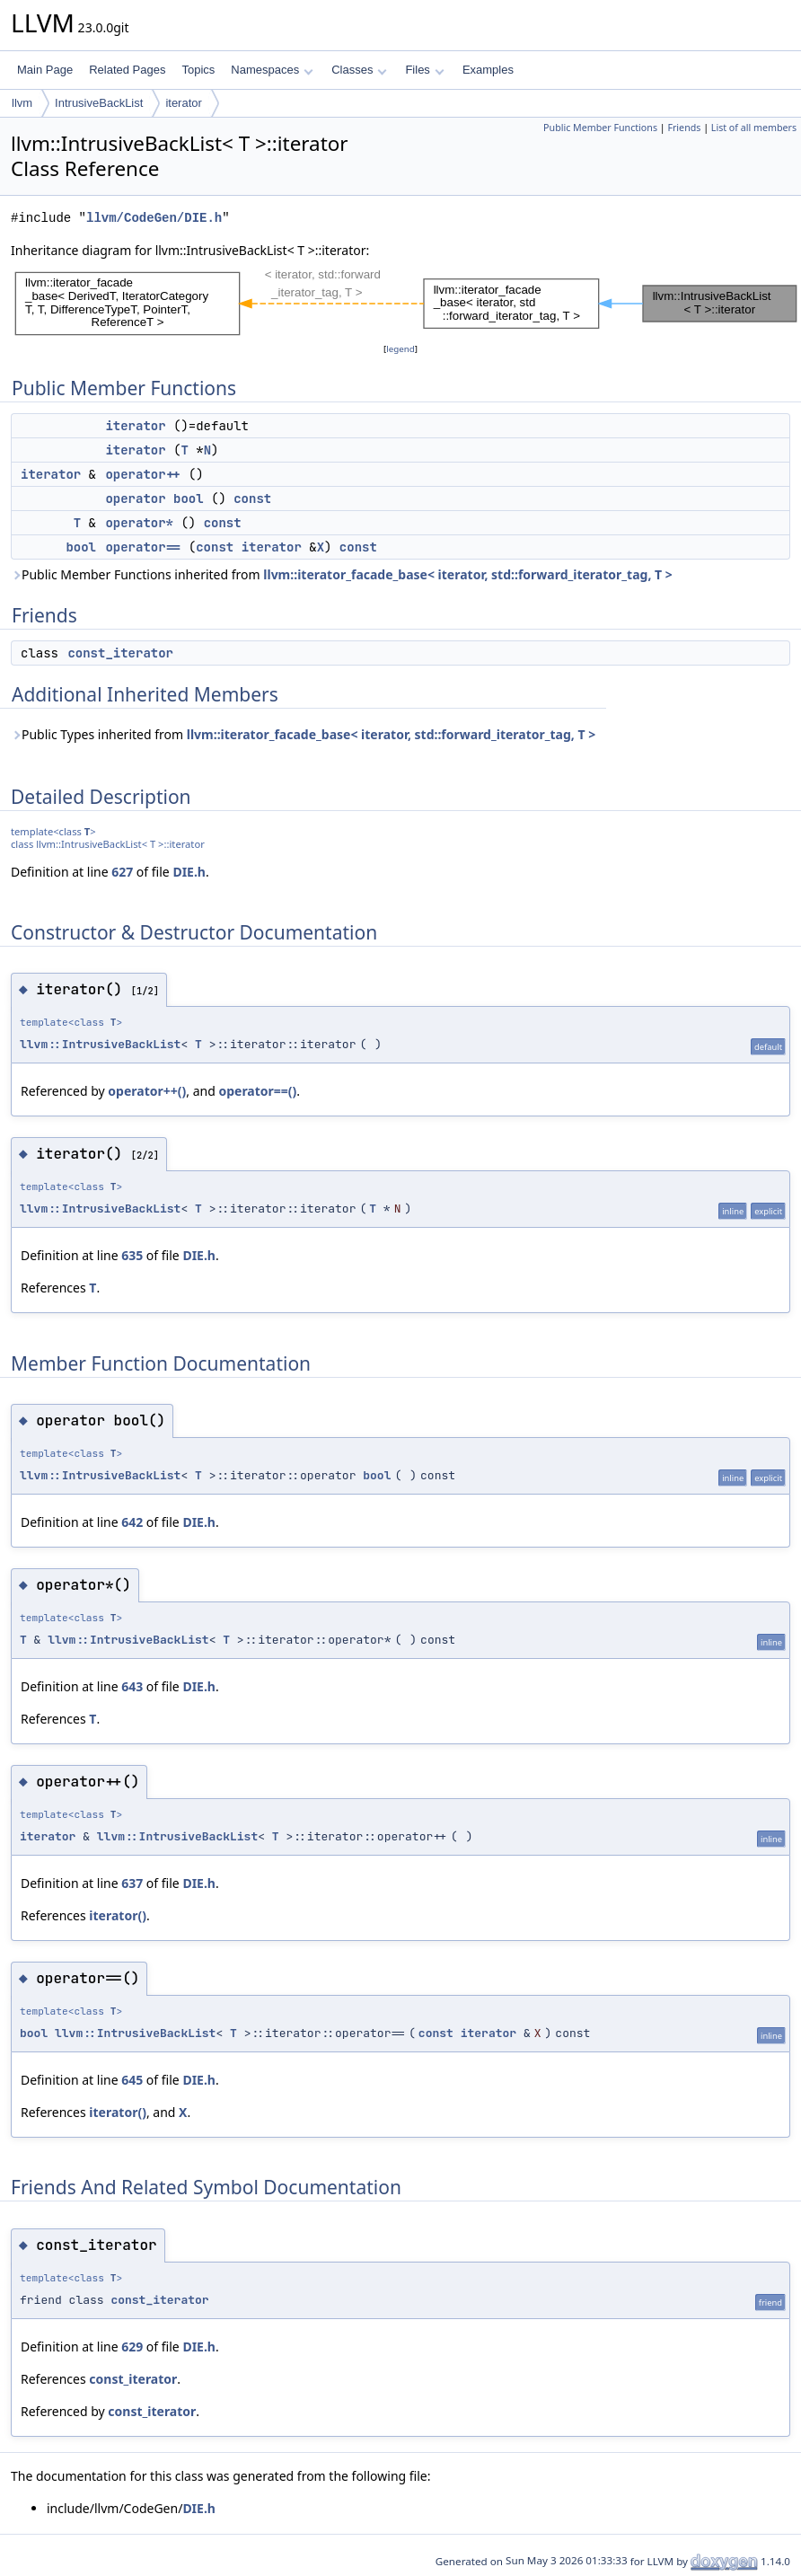  I want to click on Namespaces, so click(271, 69).